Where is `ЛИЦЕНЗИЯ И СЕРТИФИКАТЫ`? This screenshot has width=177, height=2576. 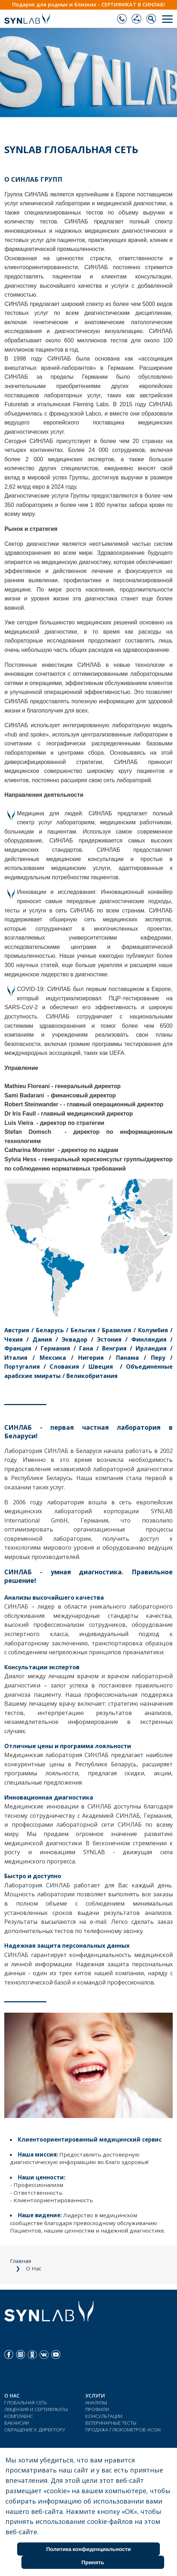 ЛИЦЕНЗИЯ И СЕРТИФИКАТЫ is located at coordinates (36, 2409).